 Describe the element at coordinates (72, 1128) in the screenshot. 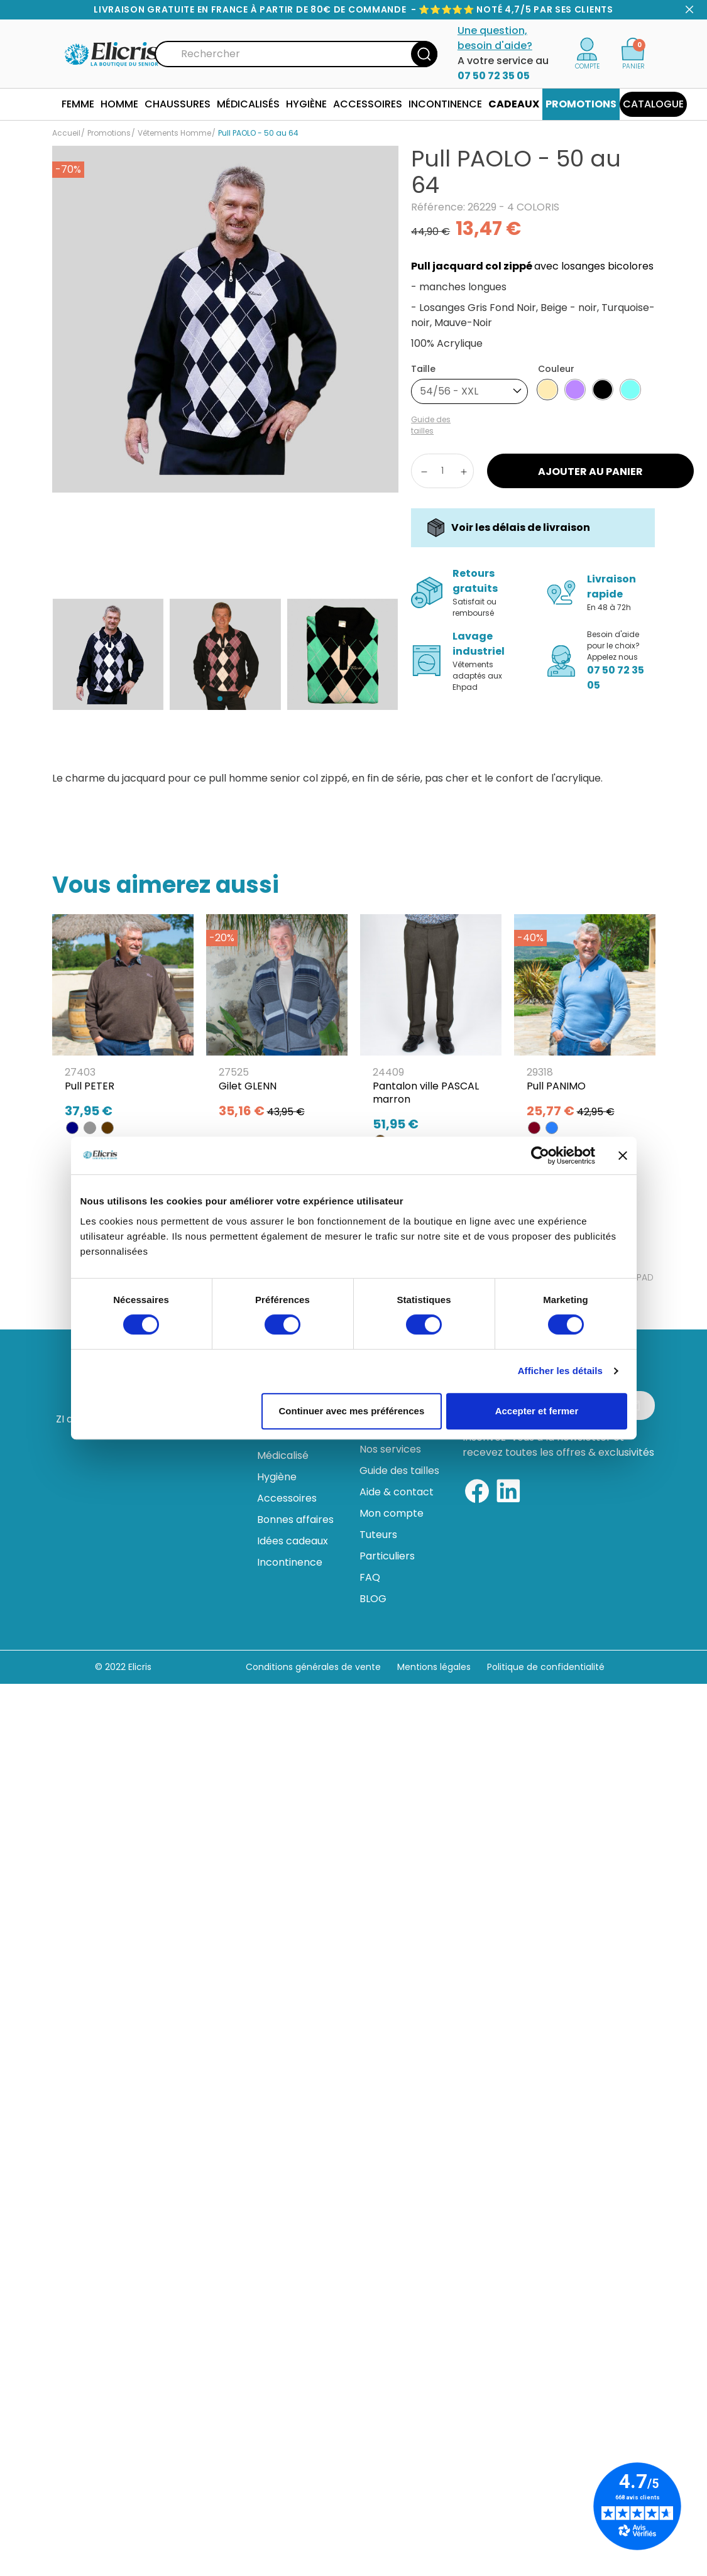

I see `[BLEU MARINE]` at that location.